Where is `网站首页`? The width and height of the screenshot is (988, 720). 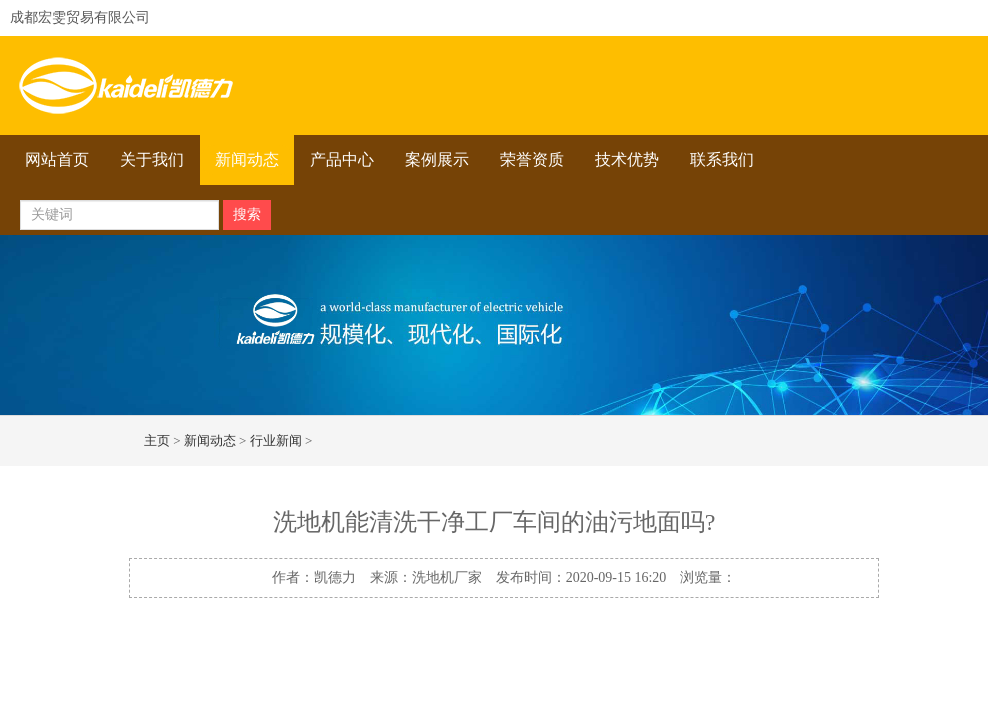 网站首页 is located at coordinates (57, 159).